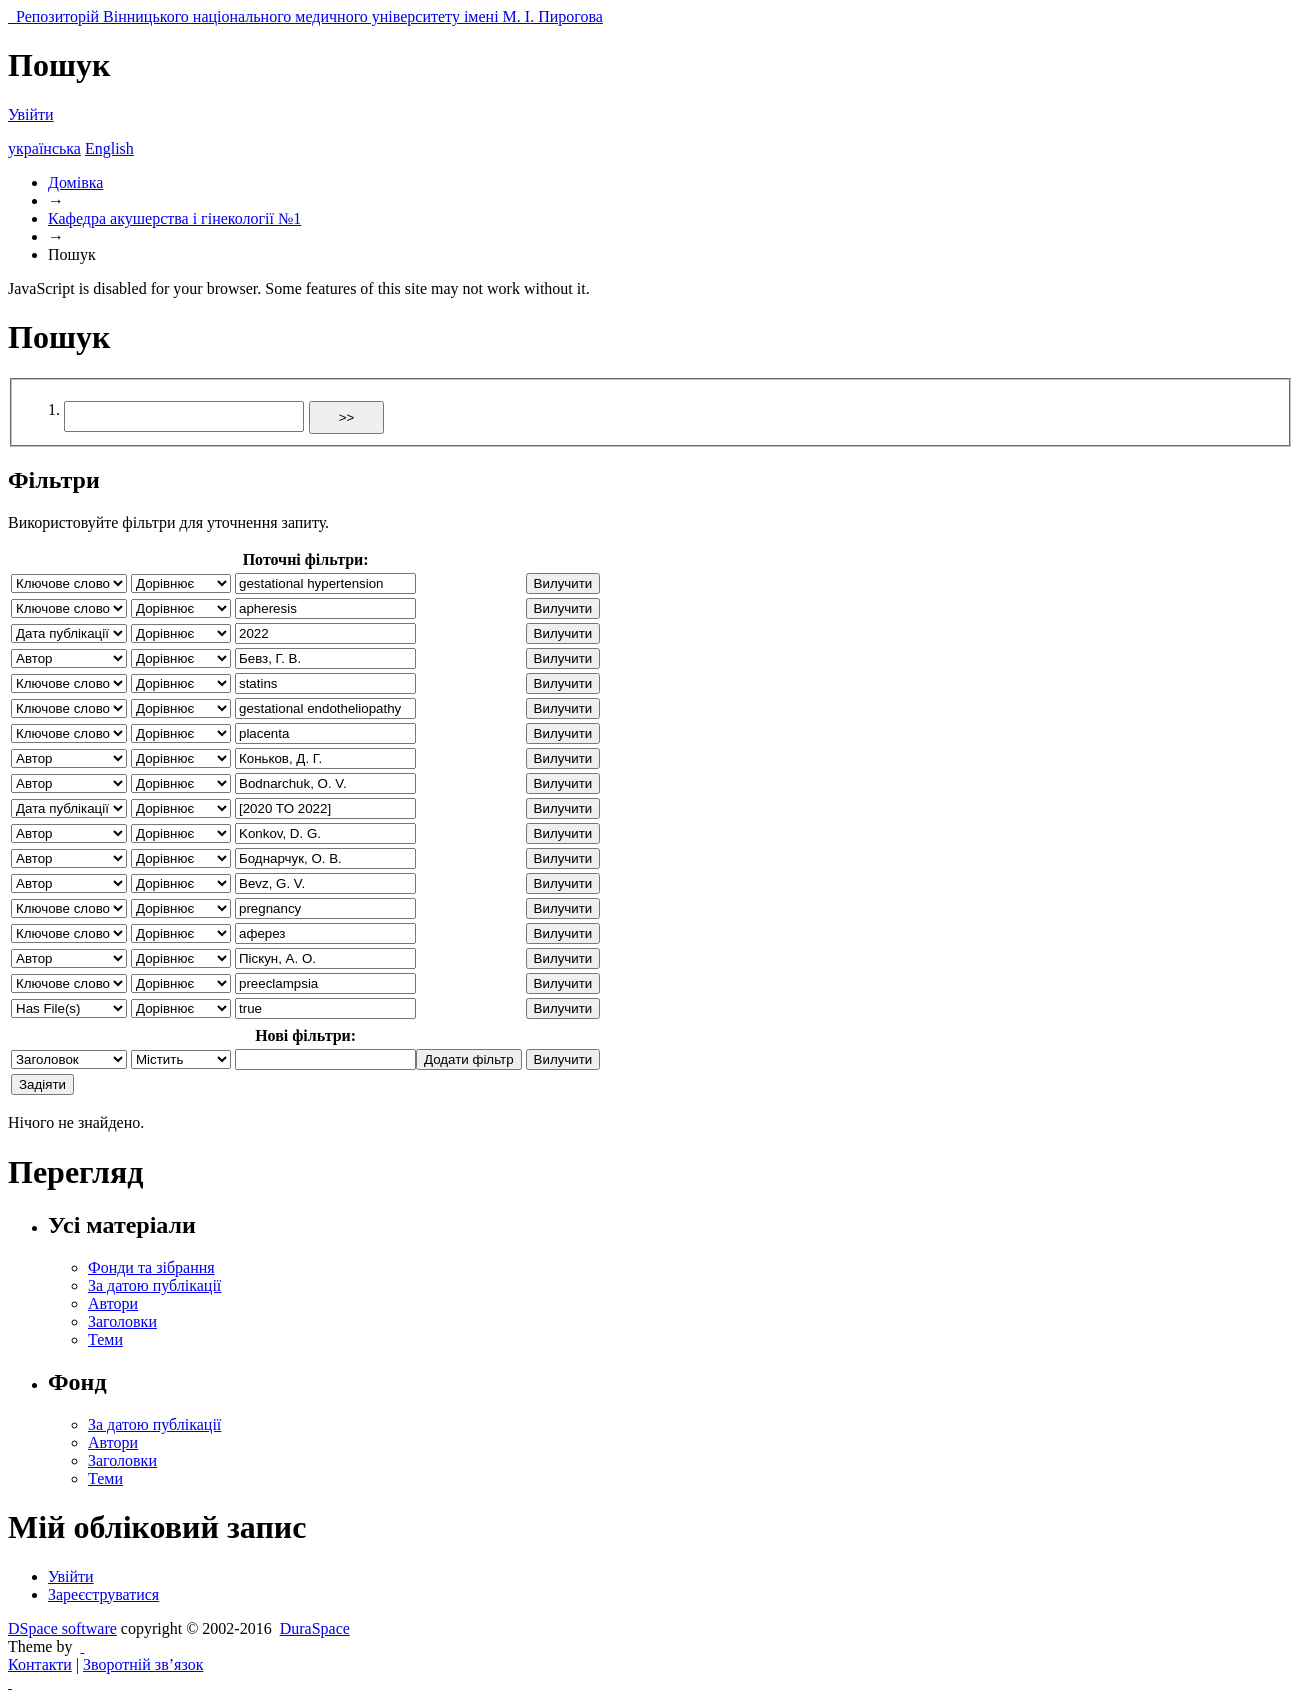  I want to click on Заголовки, so click(122, 1321).